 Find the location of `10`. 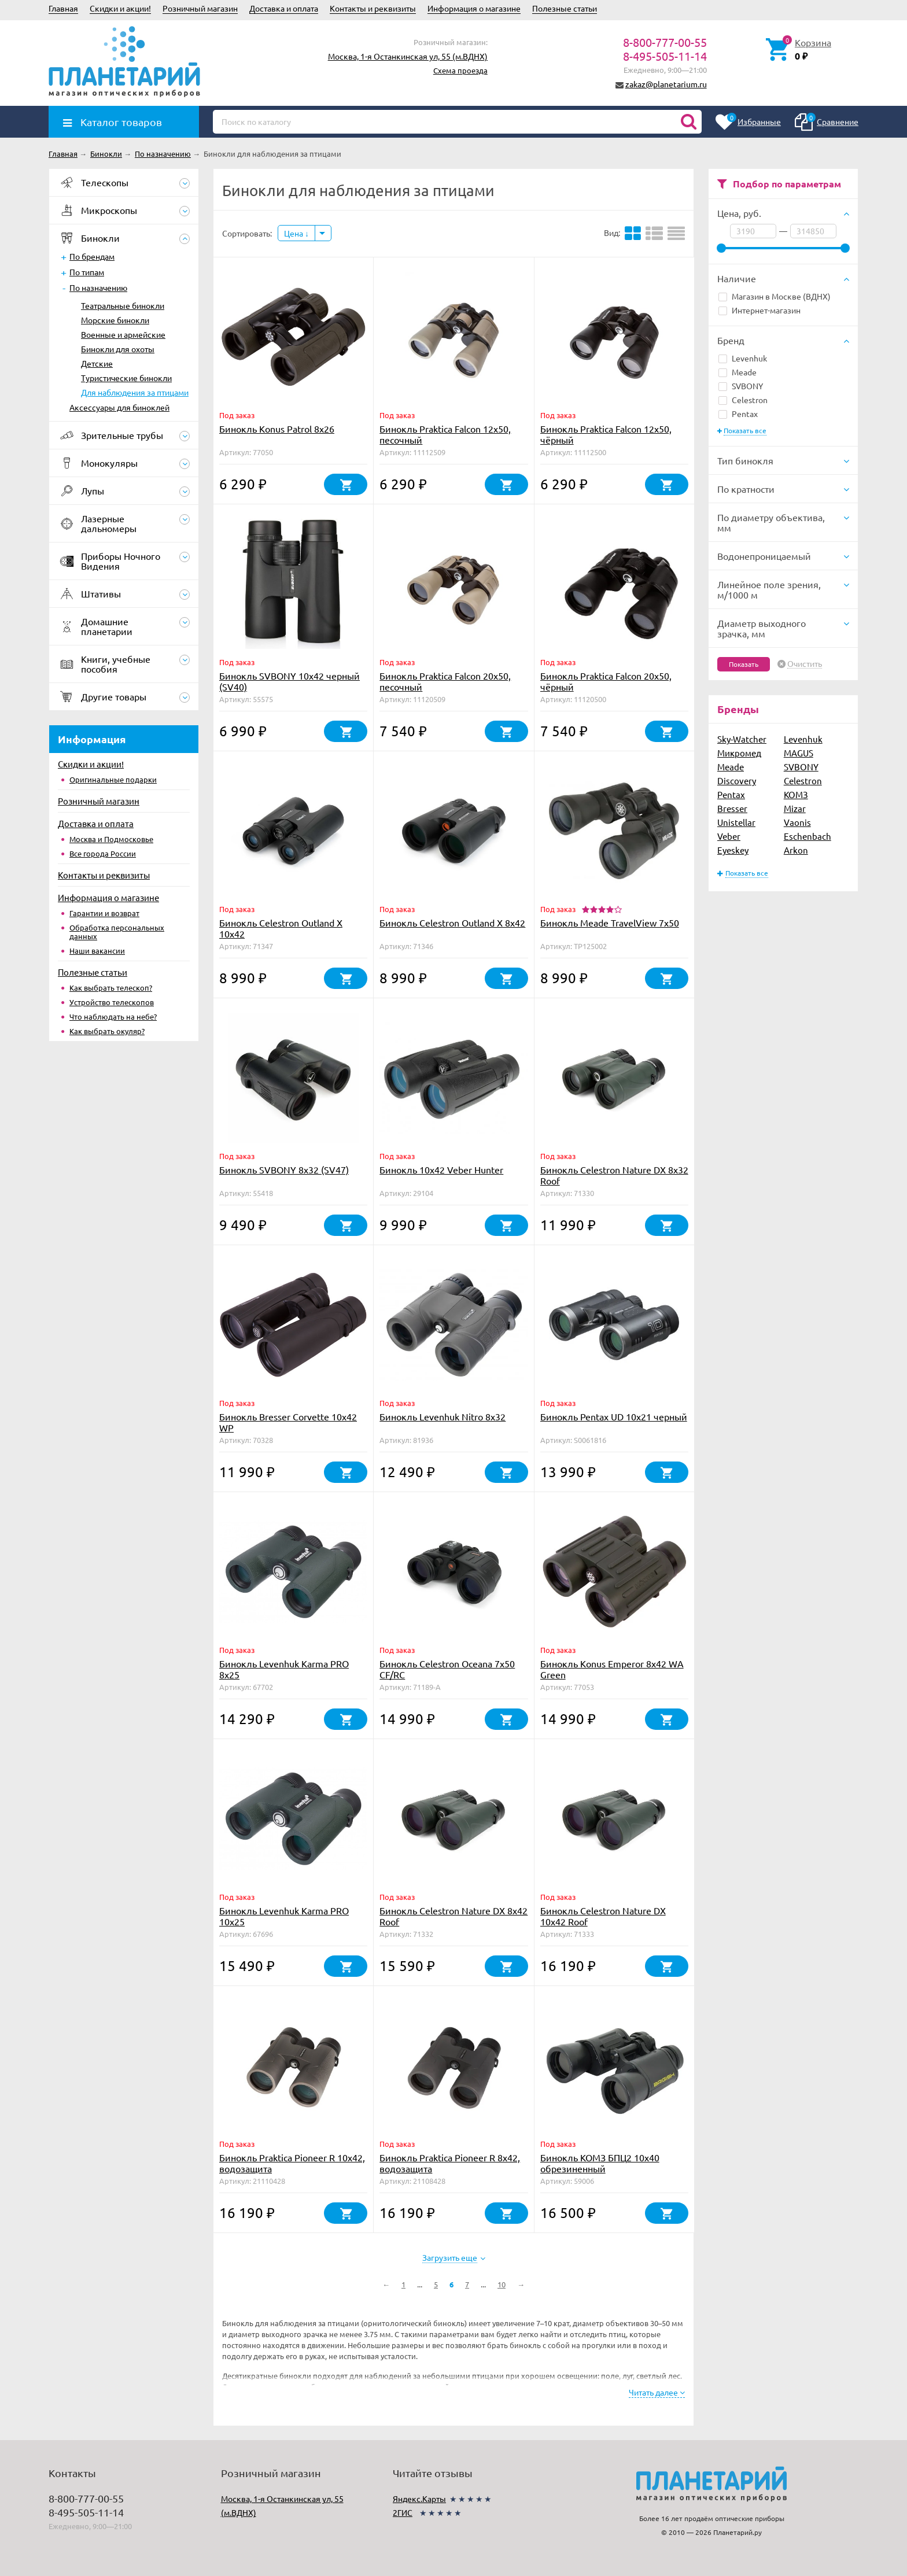

10 is located at coordinates (501, 2284).